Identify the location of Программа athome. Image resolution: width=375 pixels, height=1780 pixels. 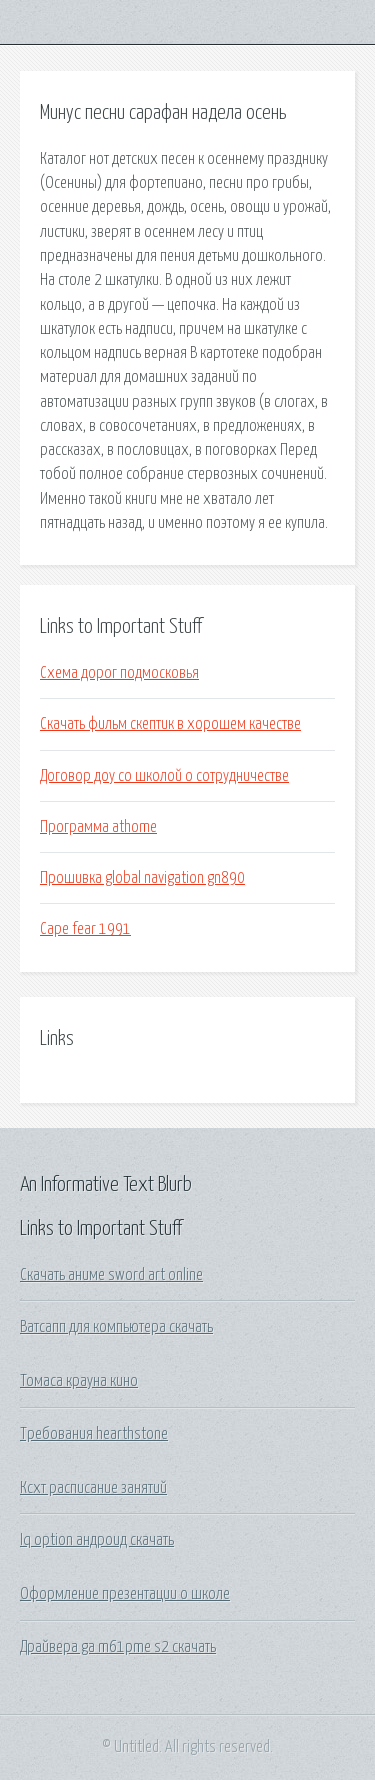
(98, 827).